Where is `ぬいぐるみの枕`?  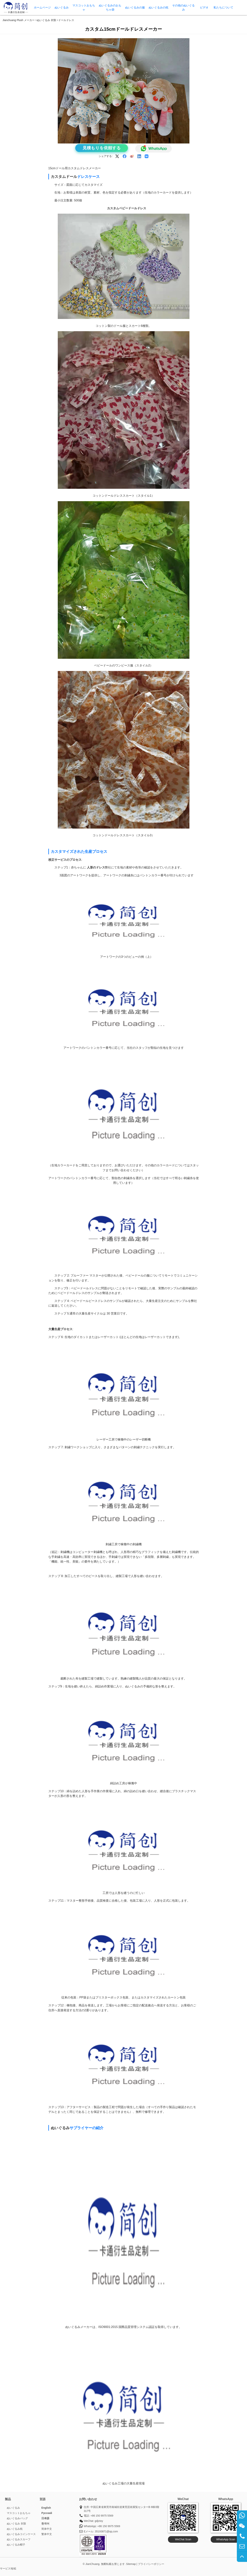 ぬいぐるみの枕 is located at coordinates (158, 7).